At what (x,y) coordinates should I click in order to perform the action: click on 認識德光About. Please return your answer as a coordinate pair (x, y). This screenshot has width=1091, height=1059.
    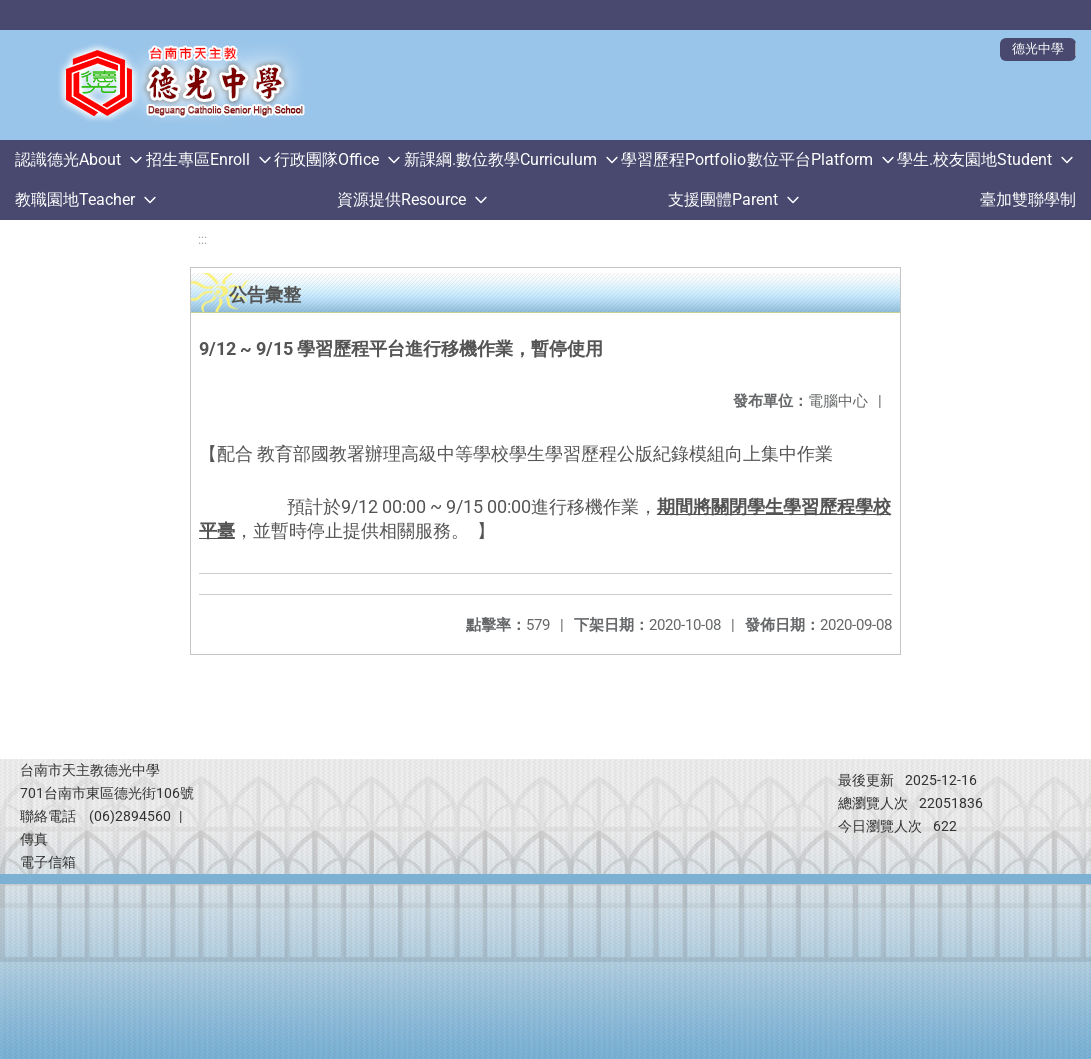
    Looking at the image, I should click on (68, 159).